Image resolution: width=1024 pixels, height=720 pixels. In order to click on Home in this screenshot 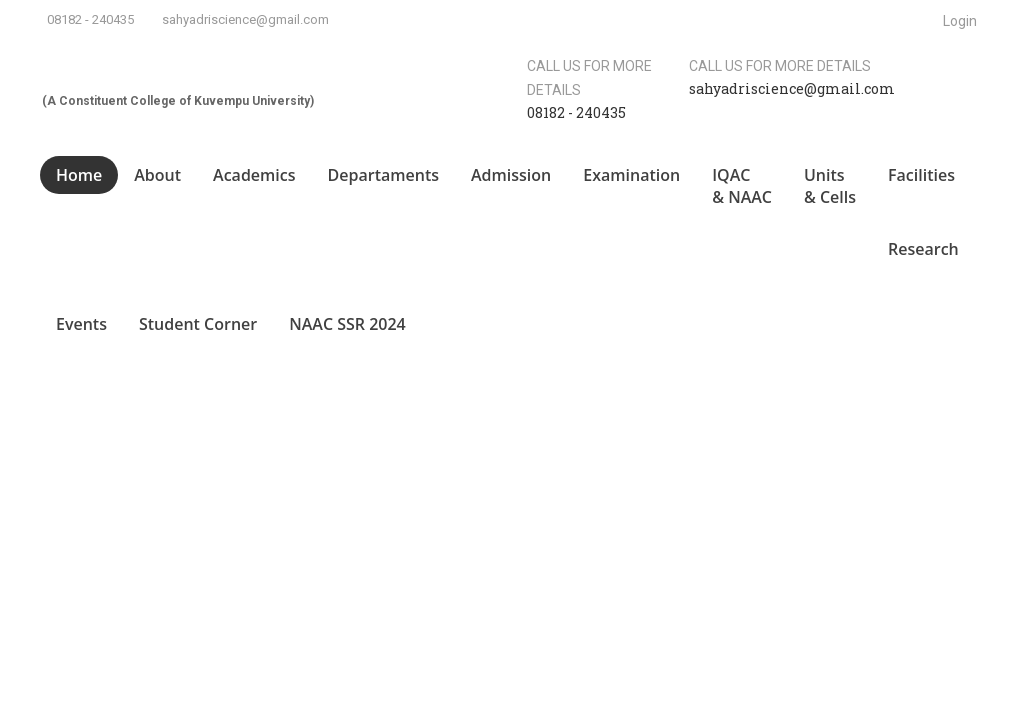, I will do `click(79, 175)`.